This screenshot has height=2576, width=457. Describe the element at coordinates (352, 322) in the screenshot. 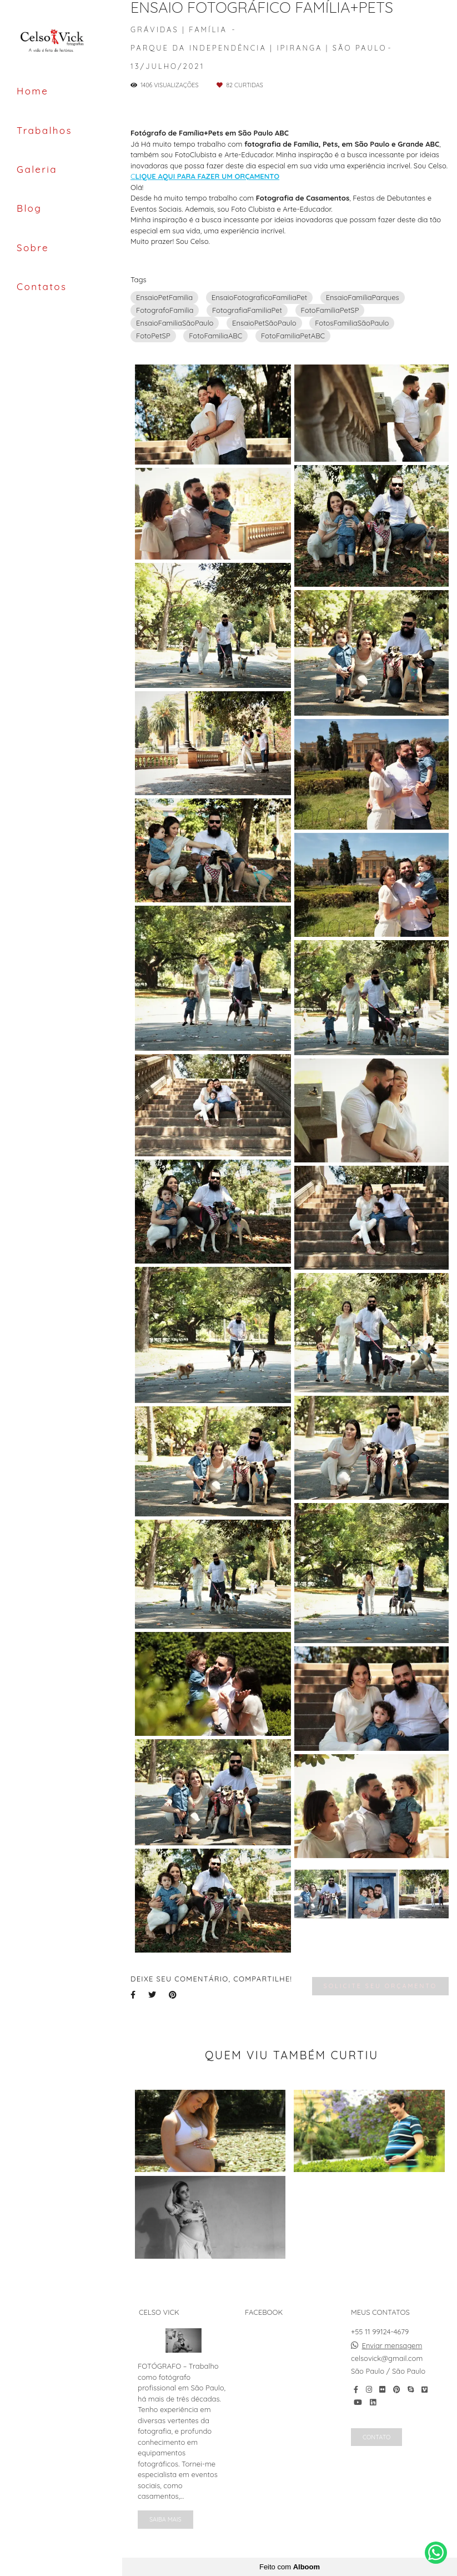

I see `FotosFamiliaSãoPaulo` at that location.